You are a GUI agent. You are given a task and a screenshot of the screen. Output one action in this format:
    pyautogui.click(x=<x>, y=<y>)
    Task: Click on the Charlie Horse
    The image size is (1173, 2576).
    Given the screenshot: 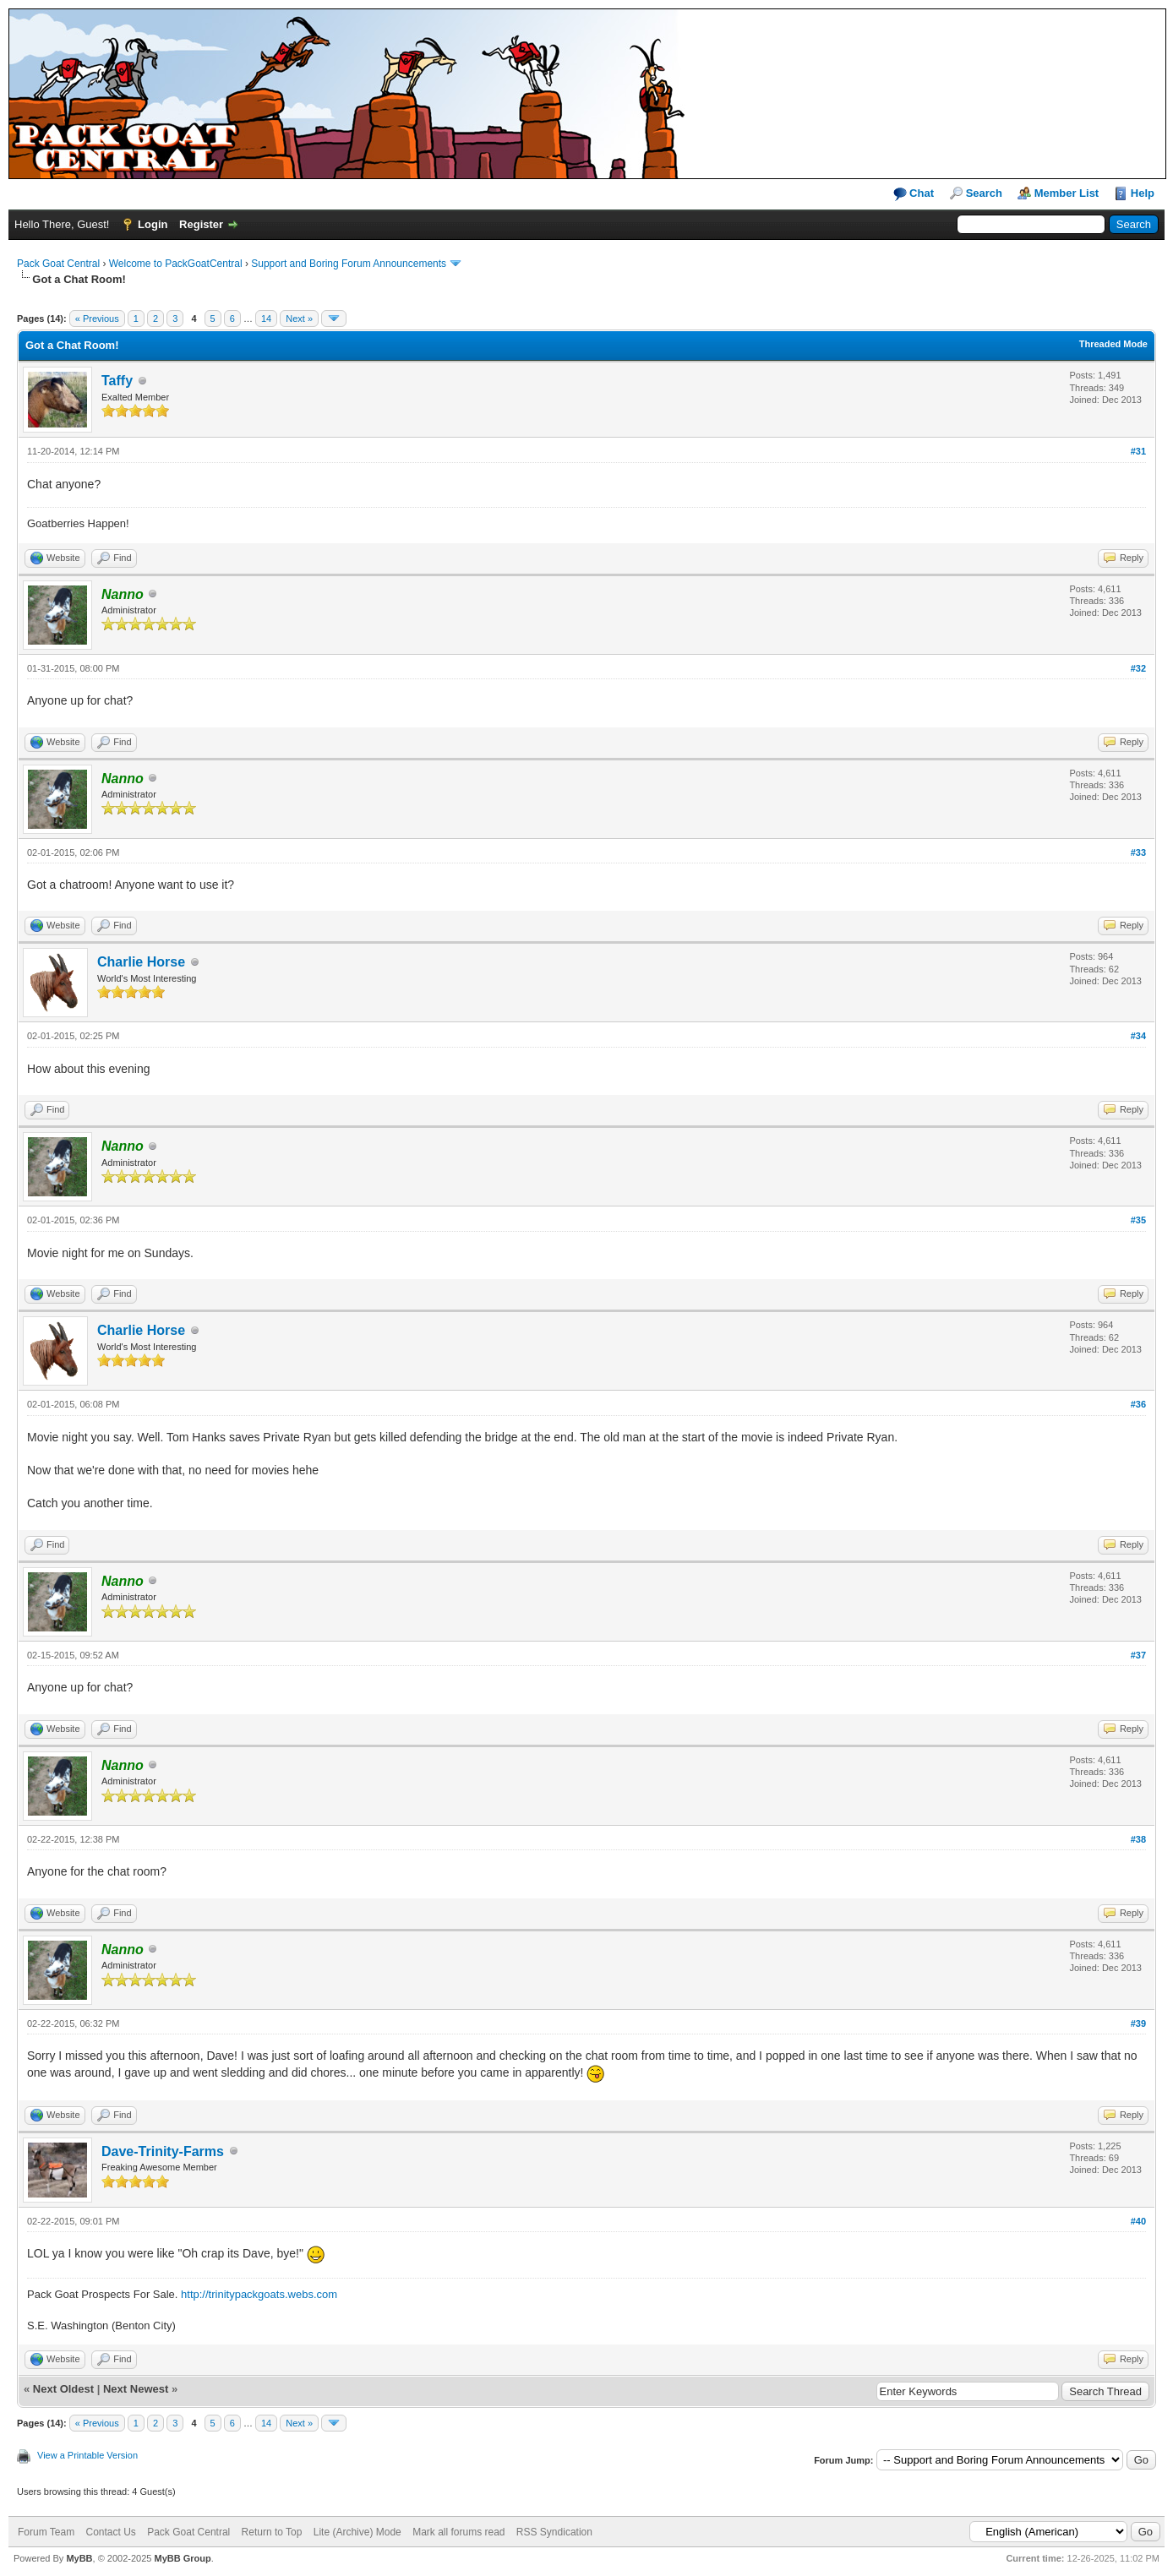 What is the action you would take?
    pyautogui.click(x=141, y=962)
    